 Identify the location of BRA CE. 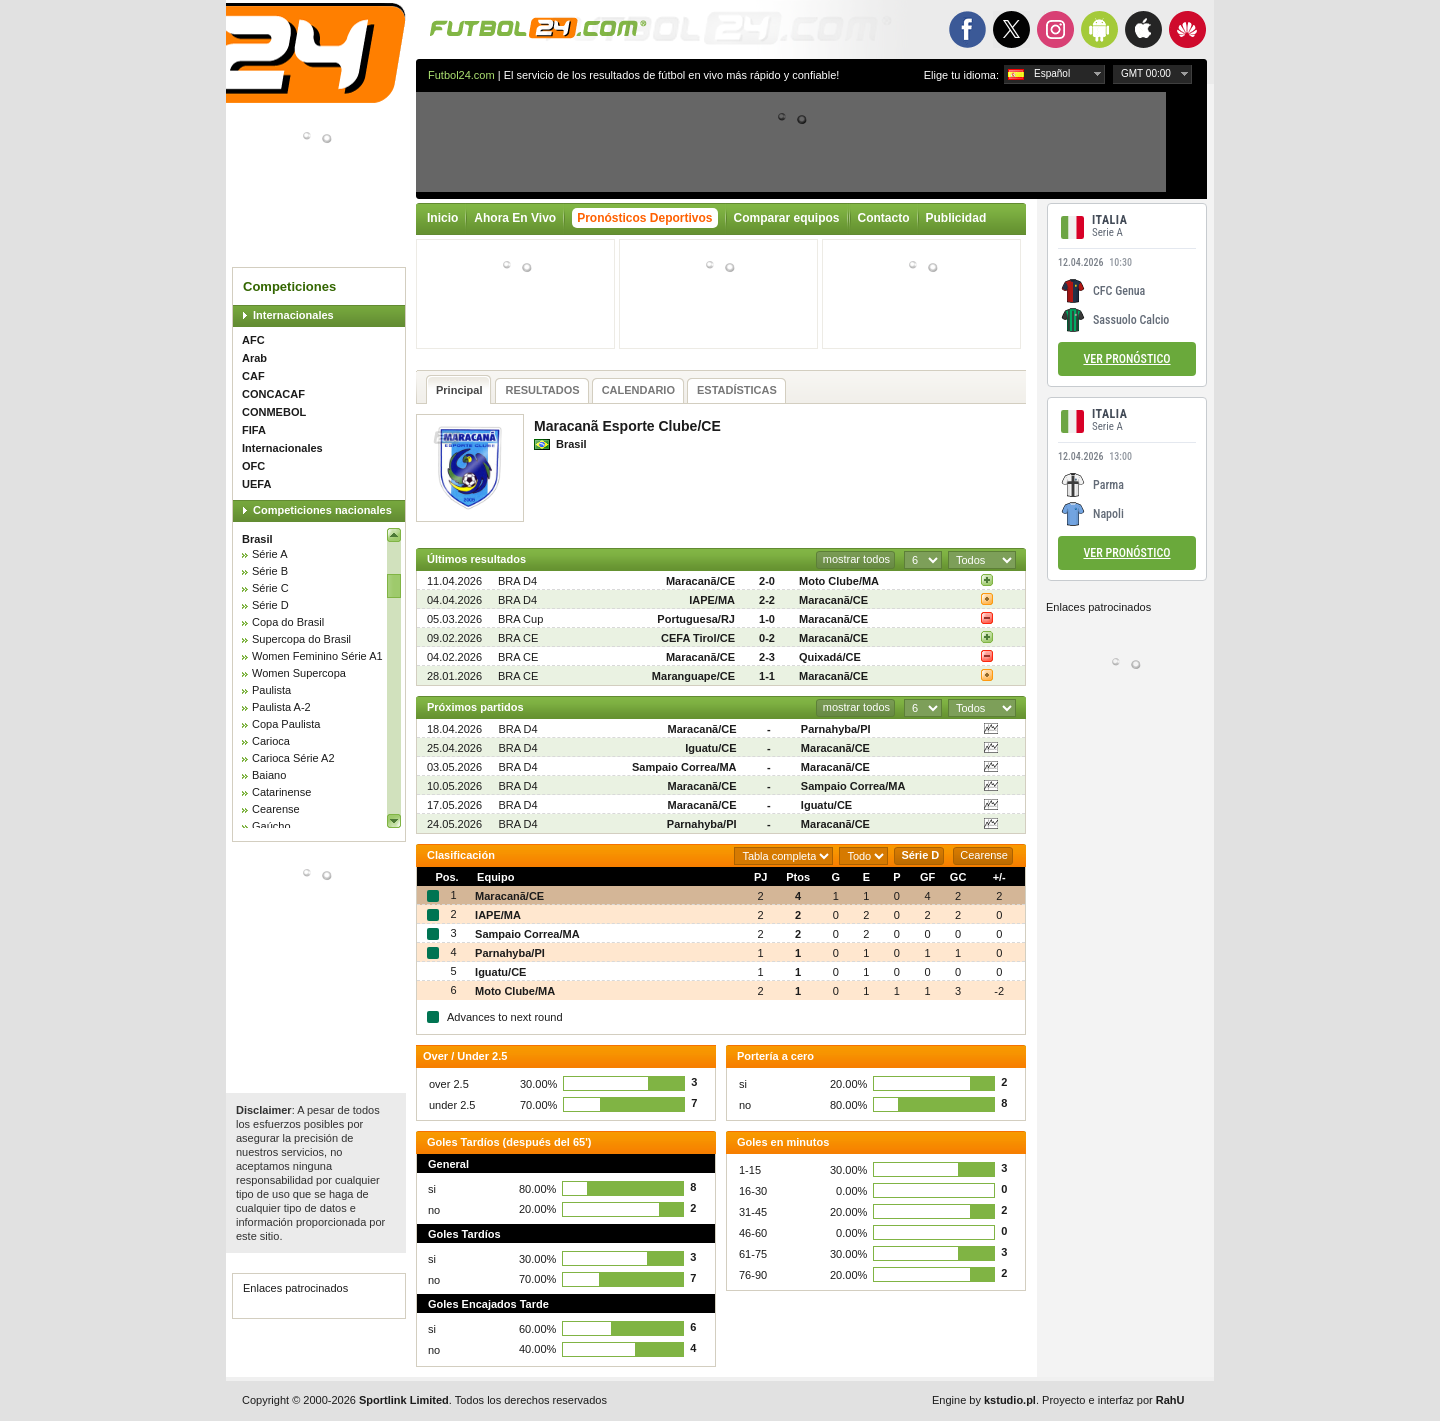
(518, 638).